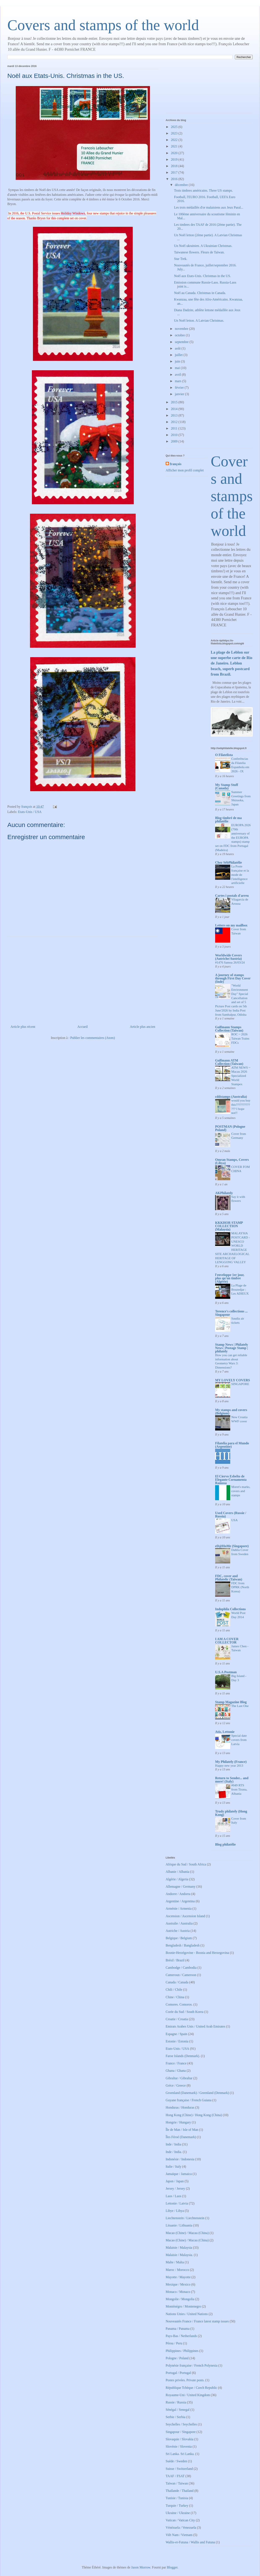 The image size is (260, 2576). I want to click on Groenland (Danemark) / Greenland (Denmark), so click(197, 2093).